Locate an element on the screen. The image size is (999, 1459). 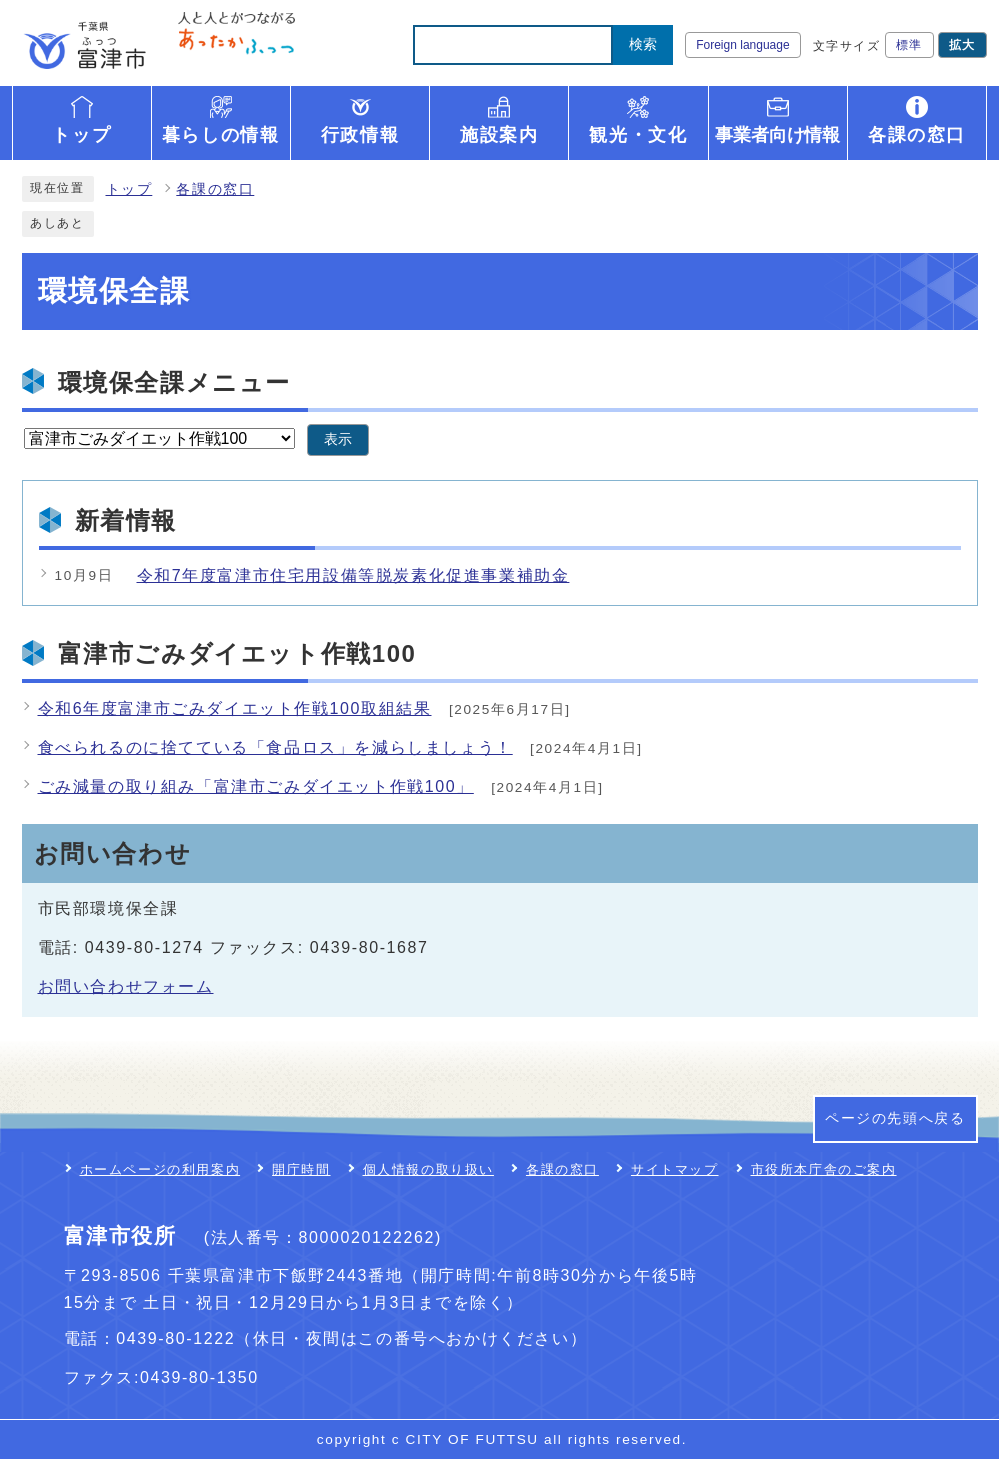
ページの先頭へ戻る is located at coordinates (895, 1118).